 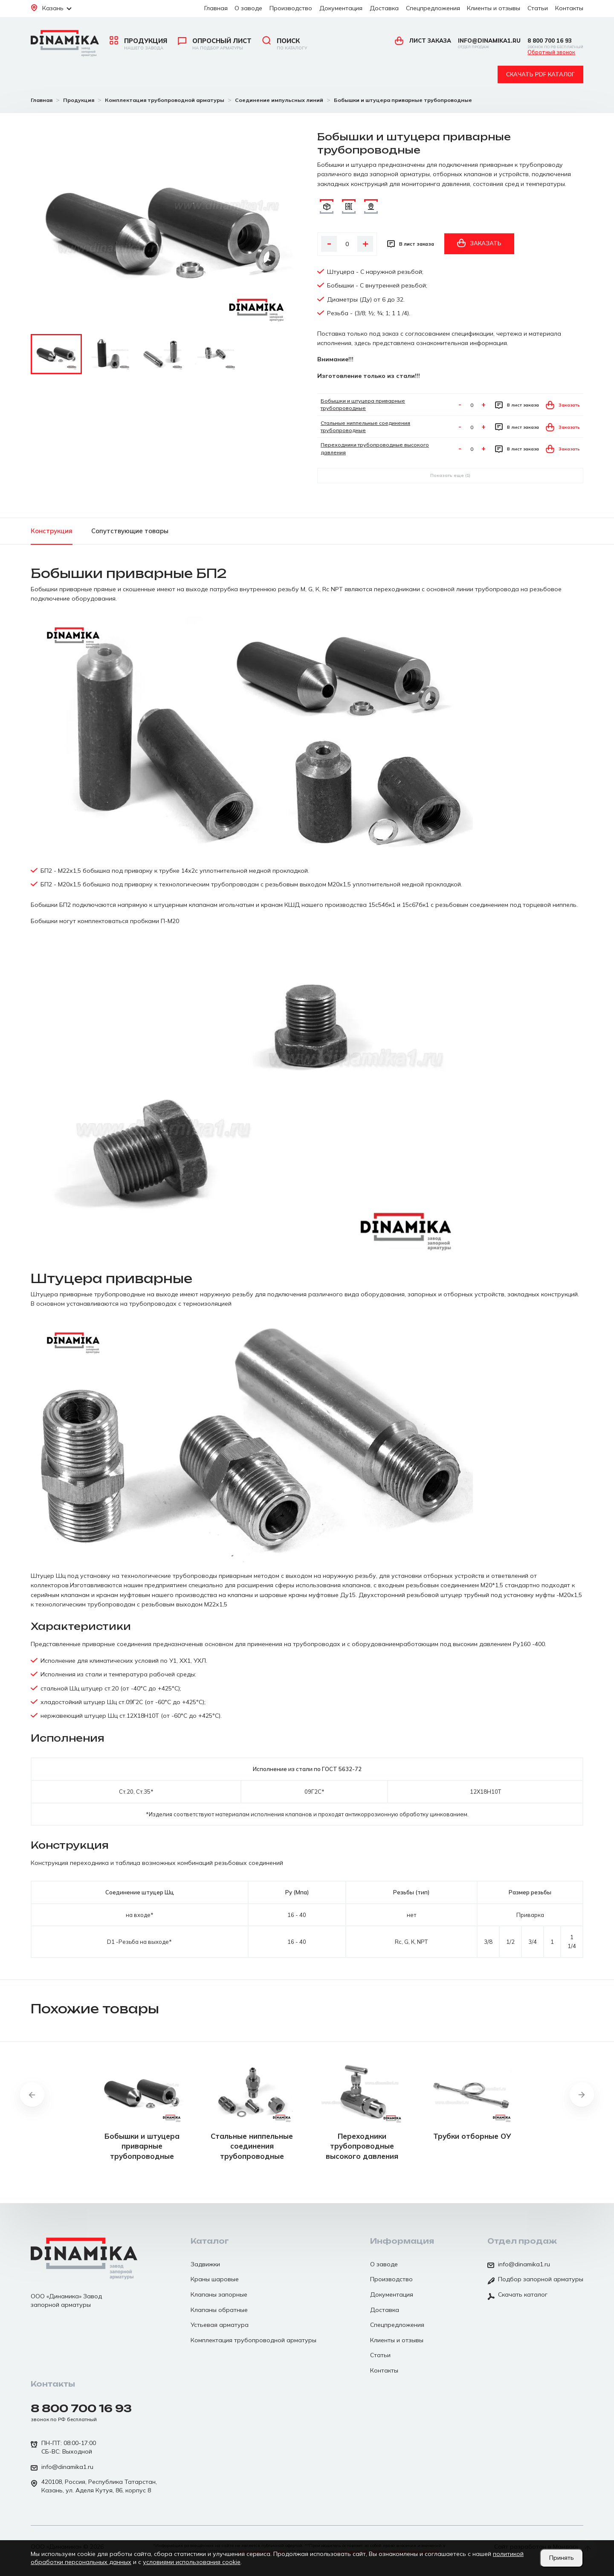 I want to click on Комплектация трубопроводной арматуры, so click(x=253, y=2340).